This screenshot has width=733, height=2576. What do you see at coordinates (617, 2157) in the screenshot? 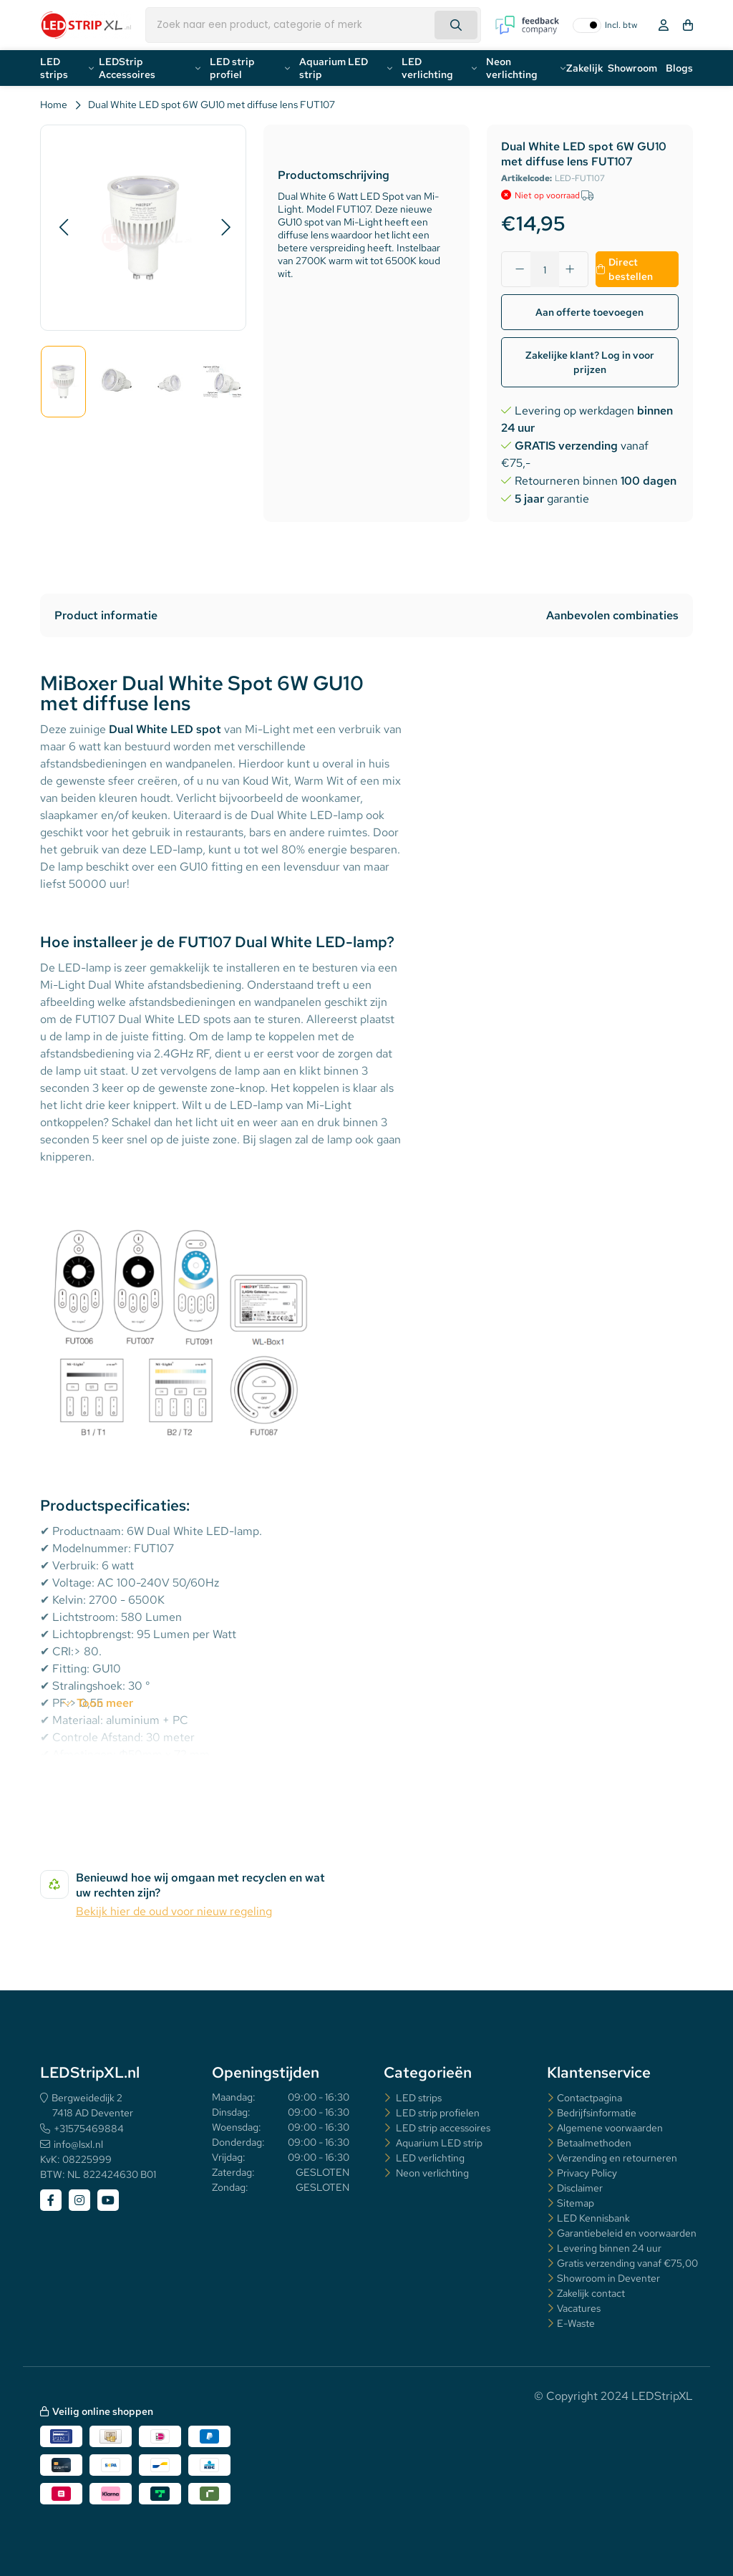
I see `Verzending en retourneren` at bounding box center [617, 2157].